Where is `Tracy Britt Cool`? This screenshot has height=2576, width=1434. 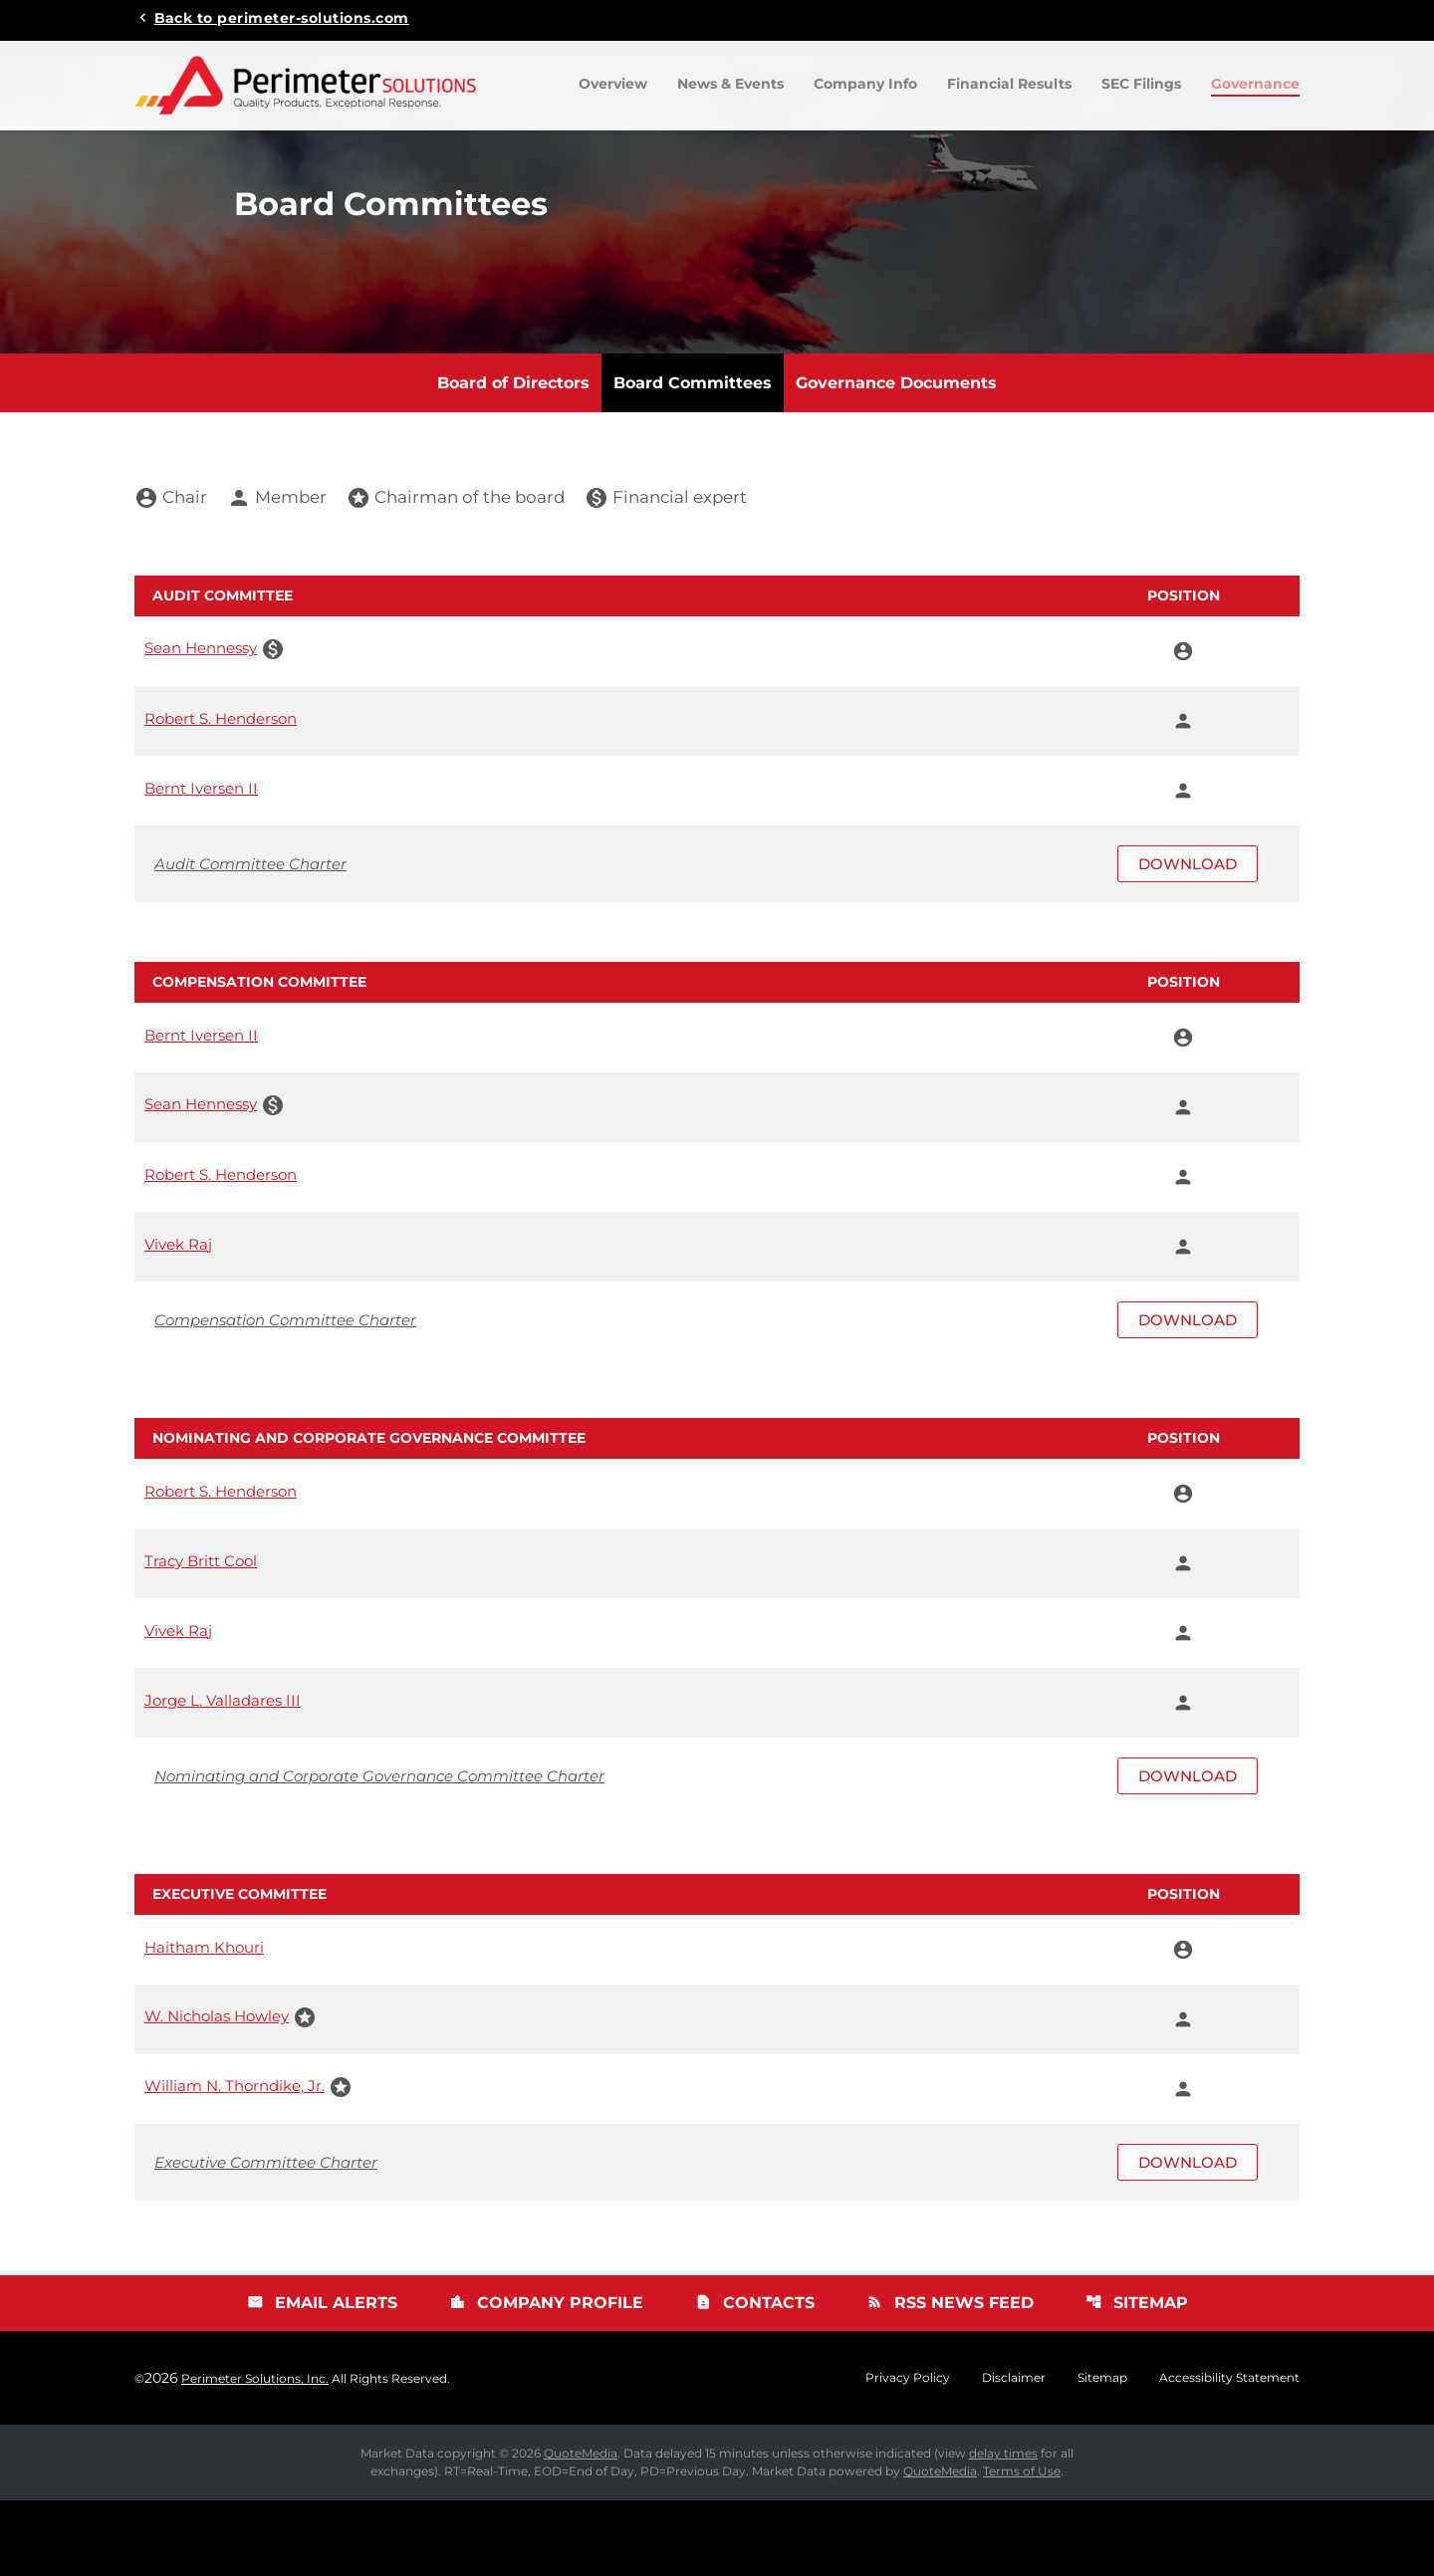
Tracy Britt Cool is located at coordinates (200, 1635).